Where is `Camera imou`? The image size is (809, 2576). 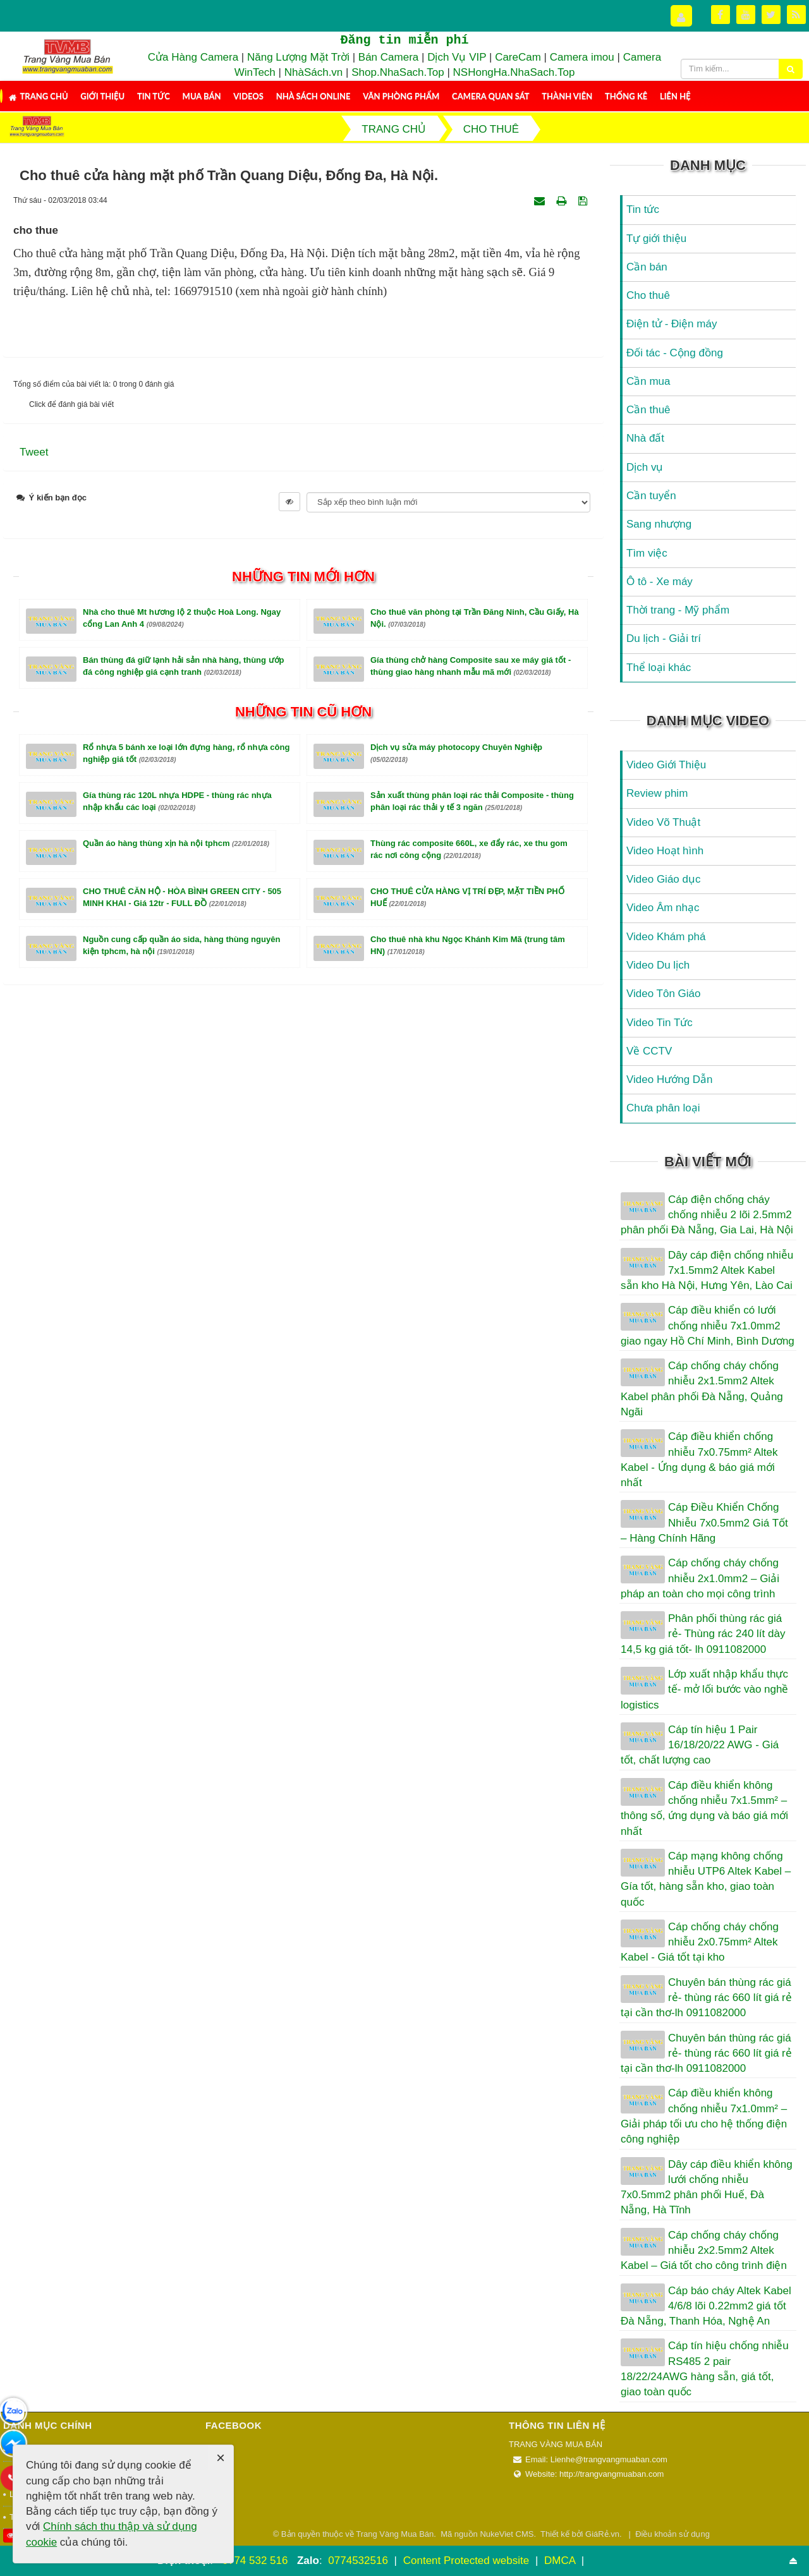 Camera imou is located at coordinates (582, 57).